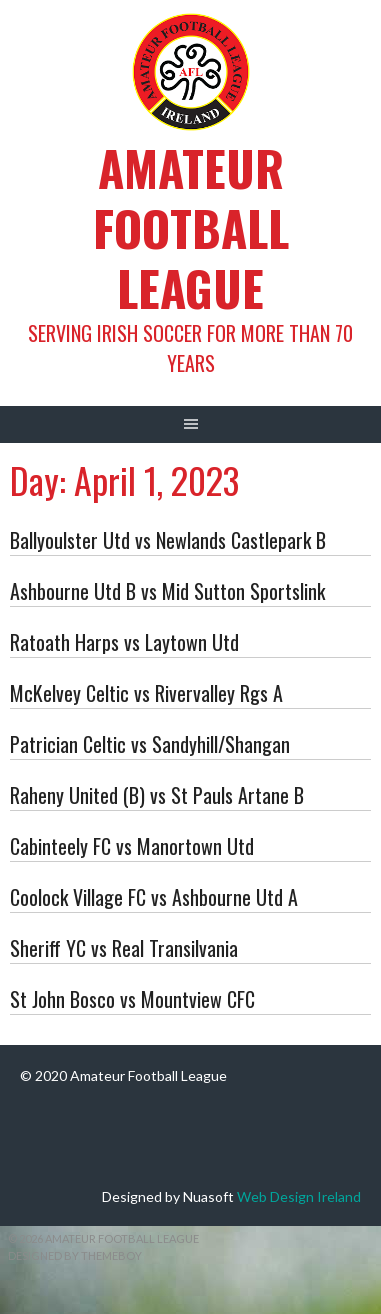  What do you see at coordinates (154, 897) in the screenshot?
I see `Coolock Village FC vs Ashbourne Utd A` at bounding box center [154, 897].